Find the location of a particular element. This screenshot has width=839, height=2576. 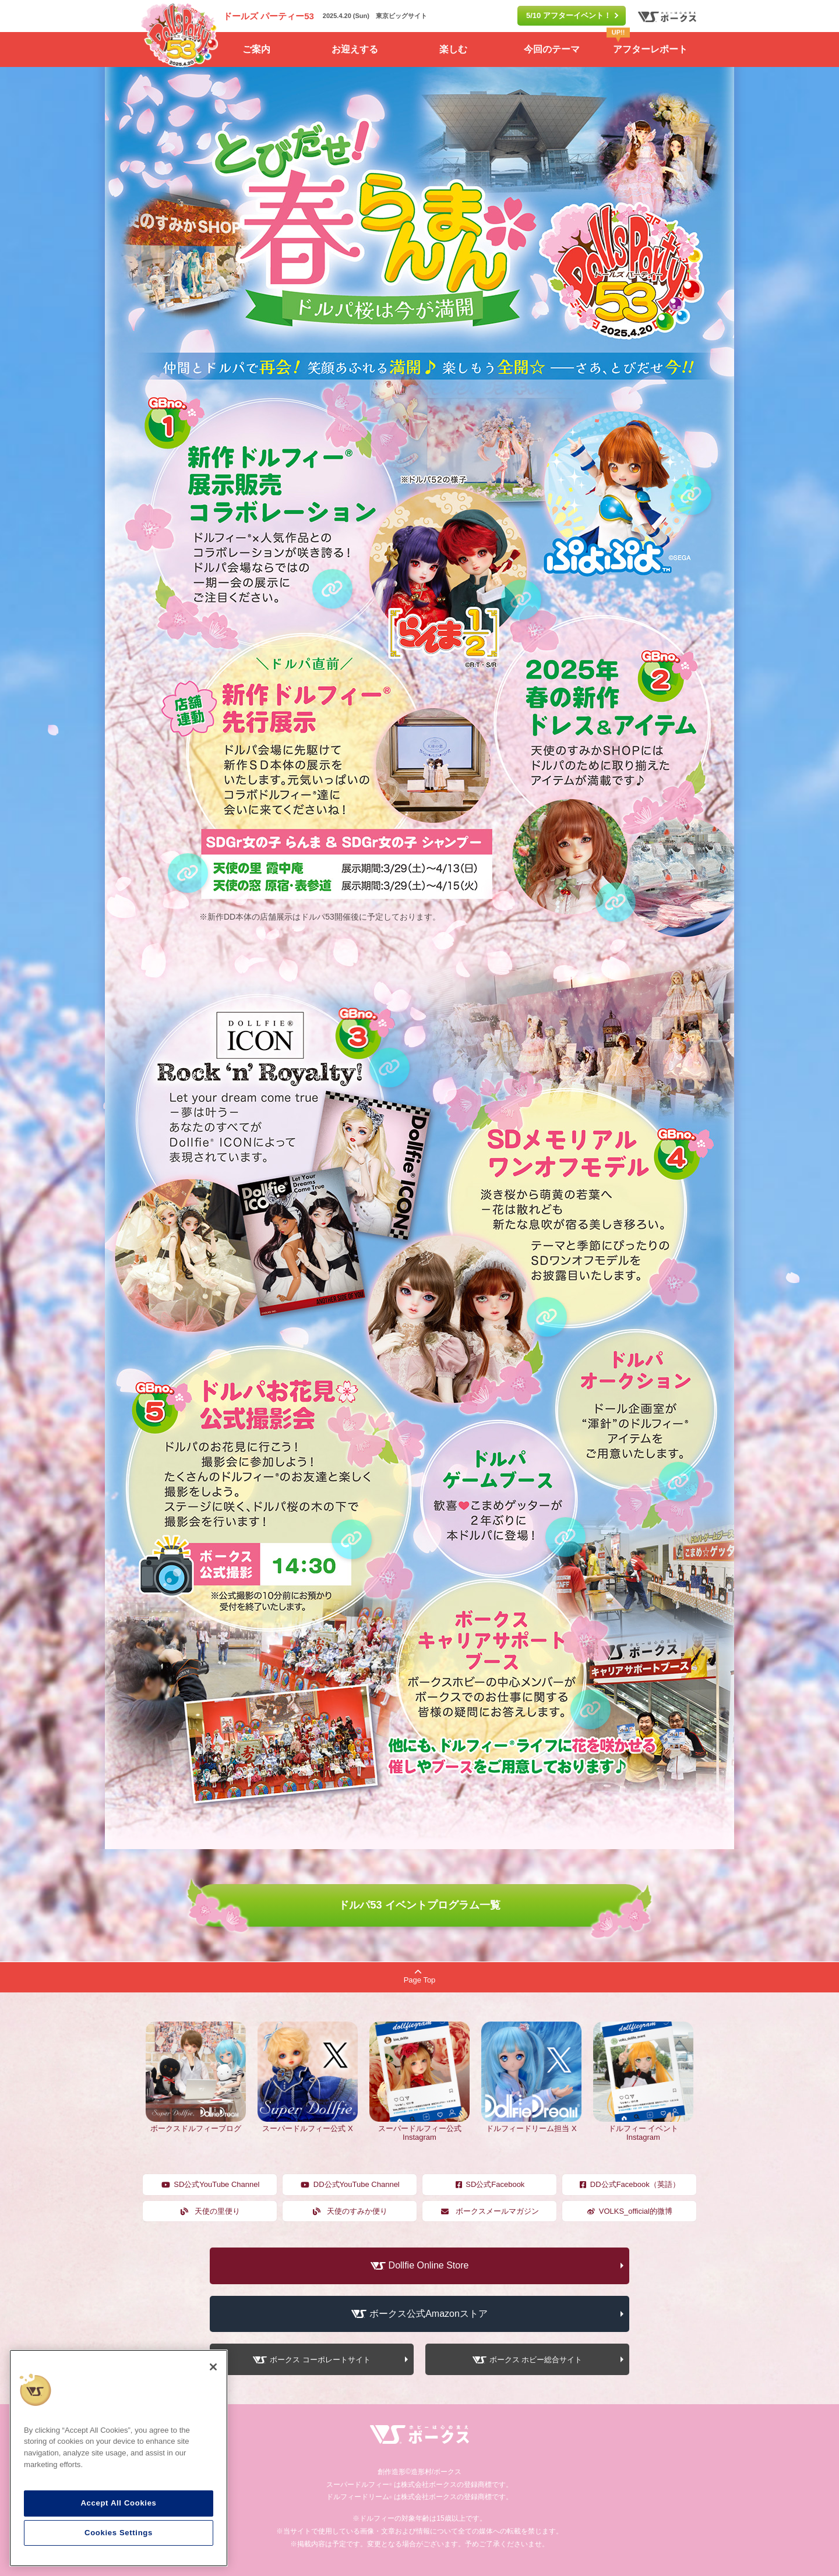

DD公式YouTube Channel is located at coordinates (349, 2184).